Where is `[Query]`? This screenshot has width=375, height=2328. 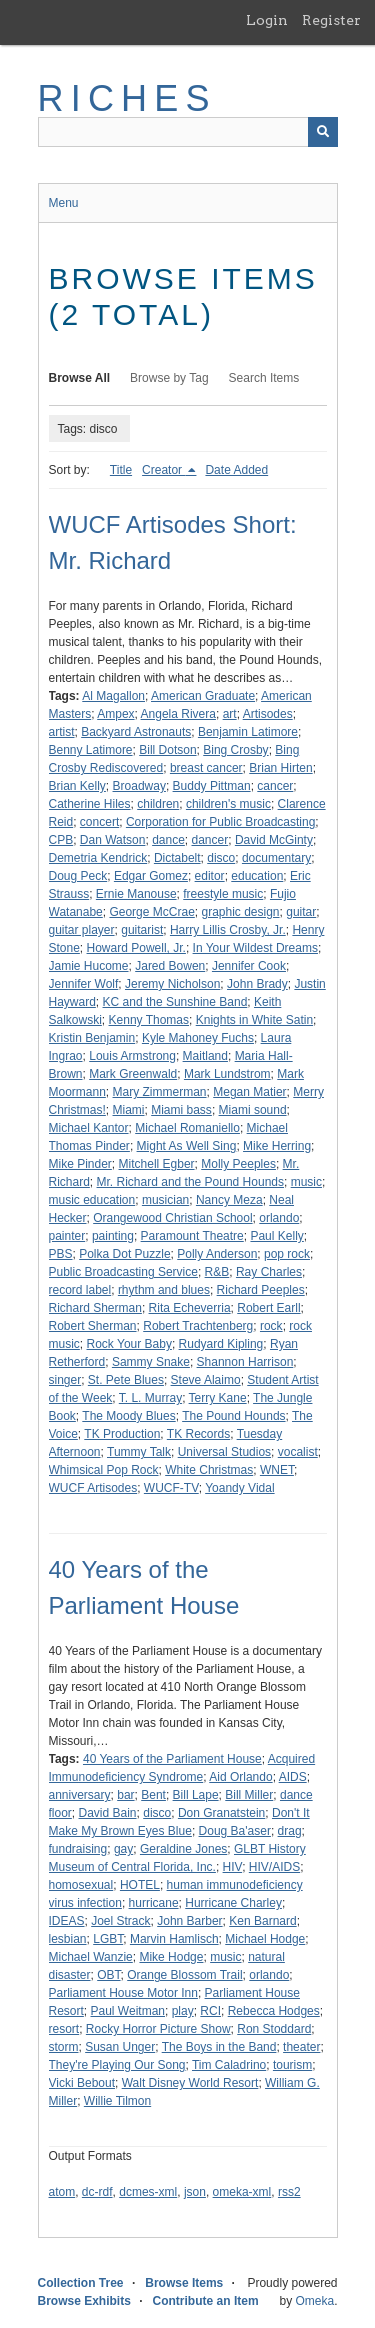
[Query] is located at coordinates (188, 132).